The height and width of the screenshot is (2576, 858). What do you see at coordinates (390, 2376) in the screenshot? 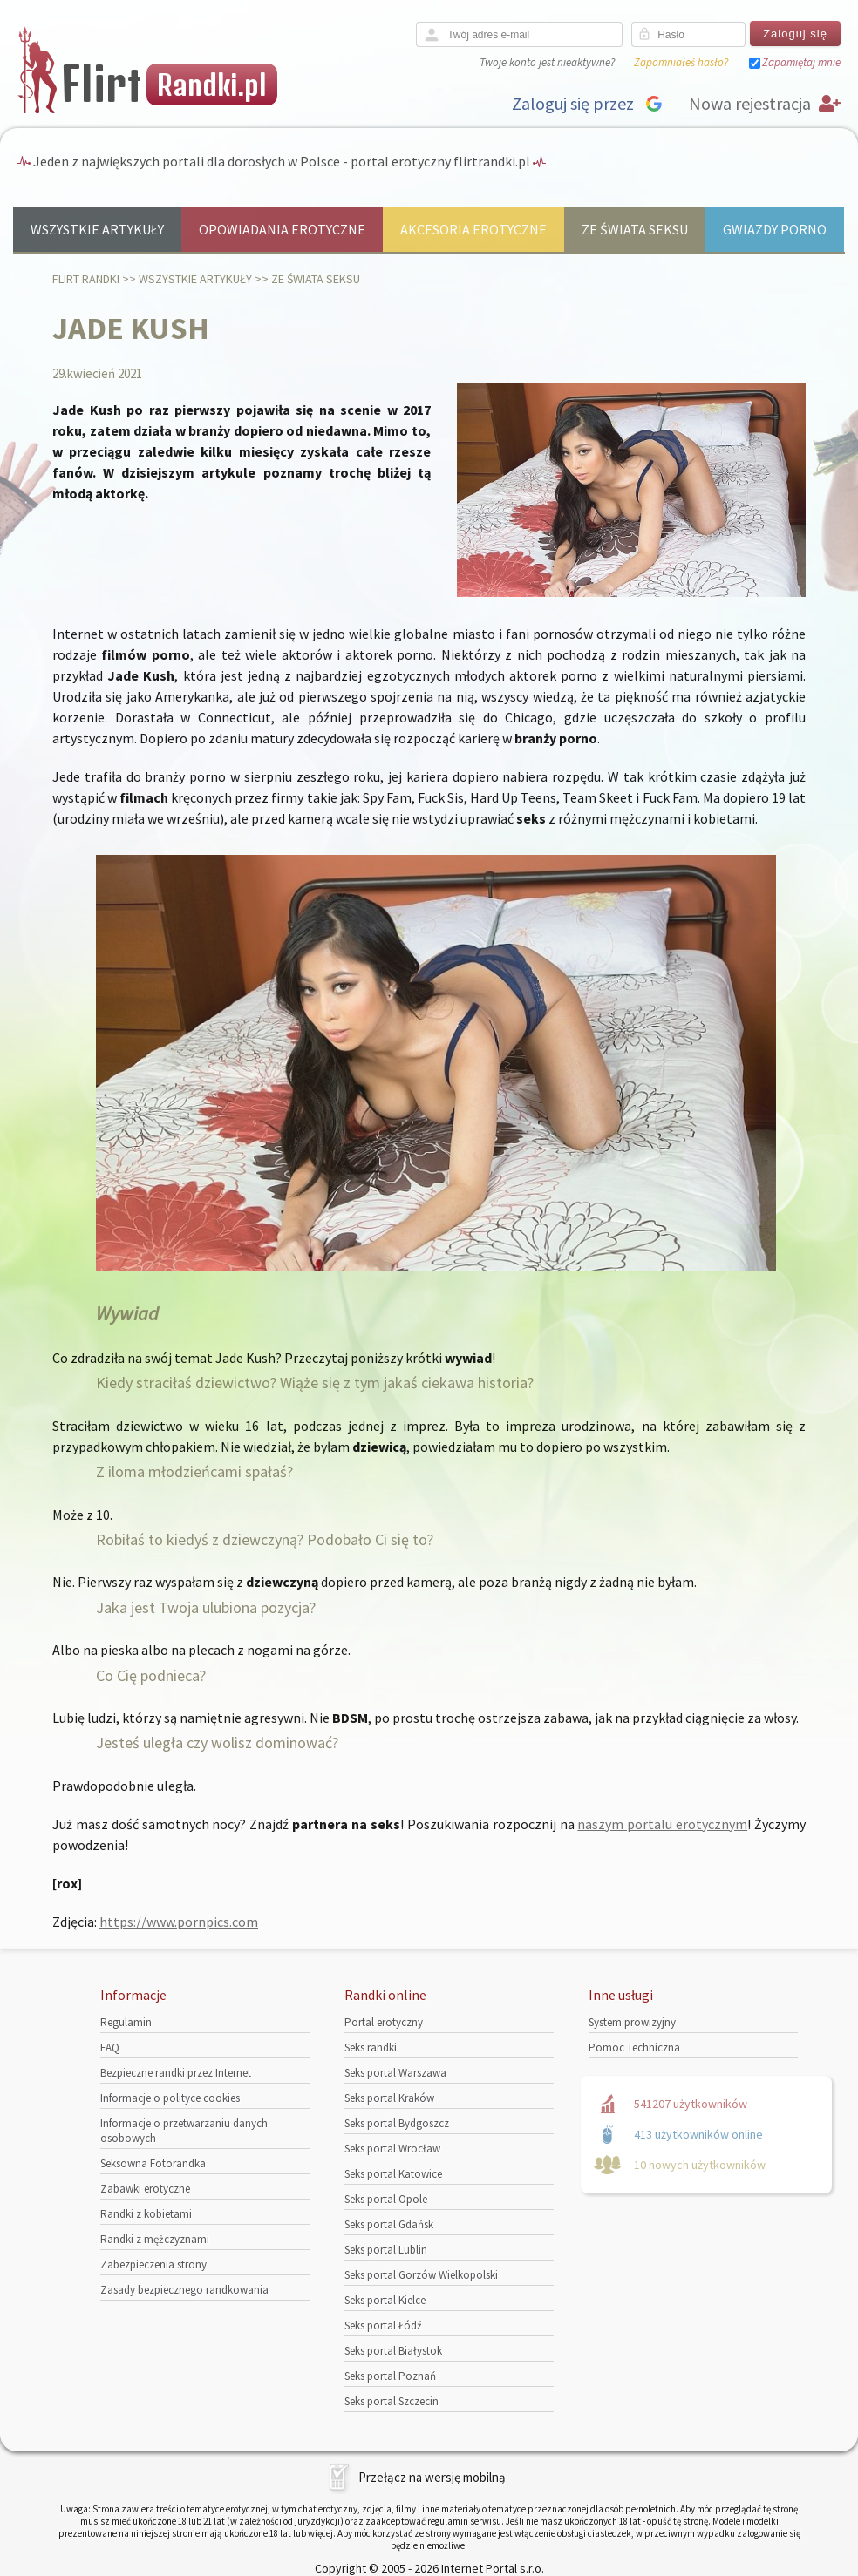
I see `Seks portal Poznań` at bounding box center [390, 2376].